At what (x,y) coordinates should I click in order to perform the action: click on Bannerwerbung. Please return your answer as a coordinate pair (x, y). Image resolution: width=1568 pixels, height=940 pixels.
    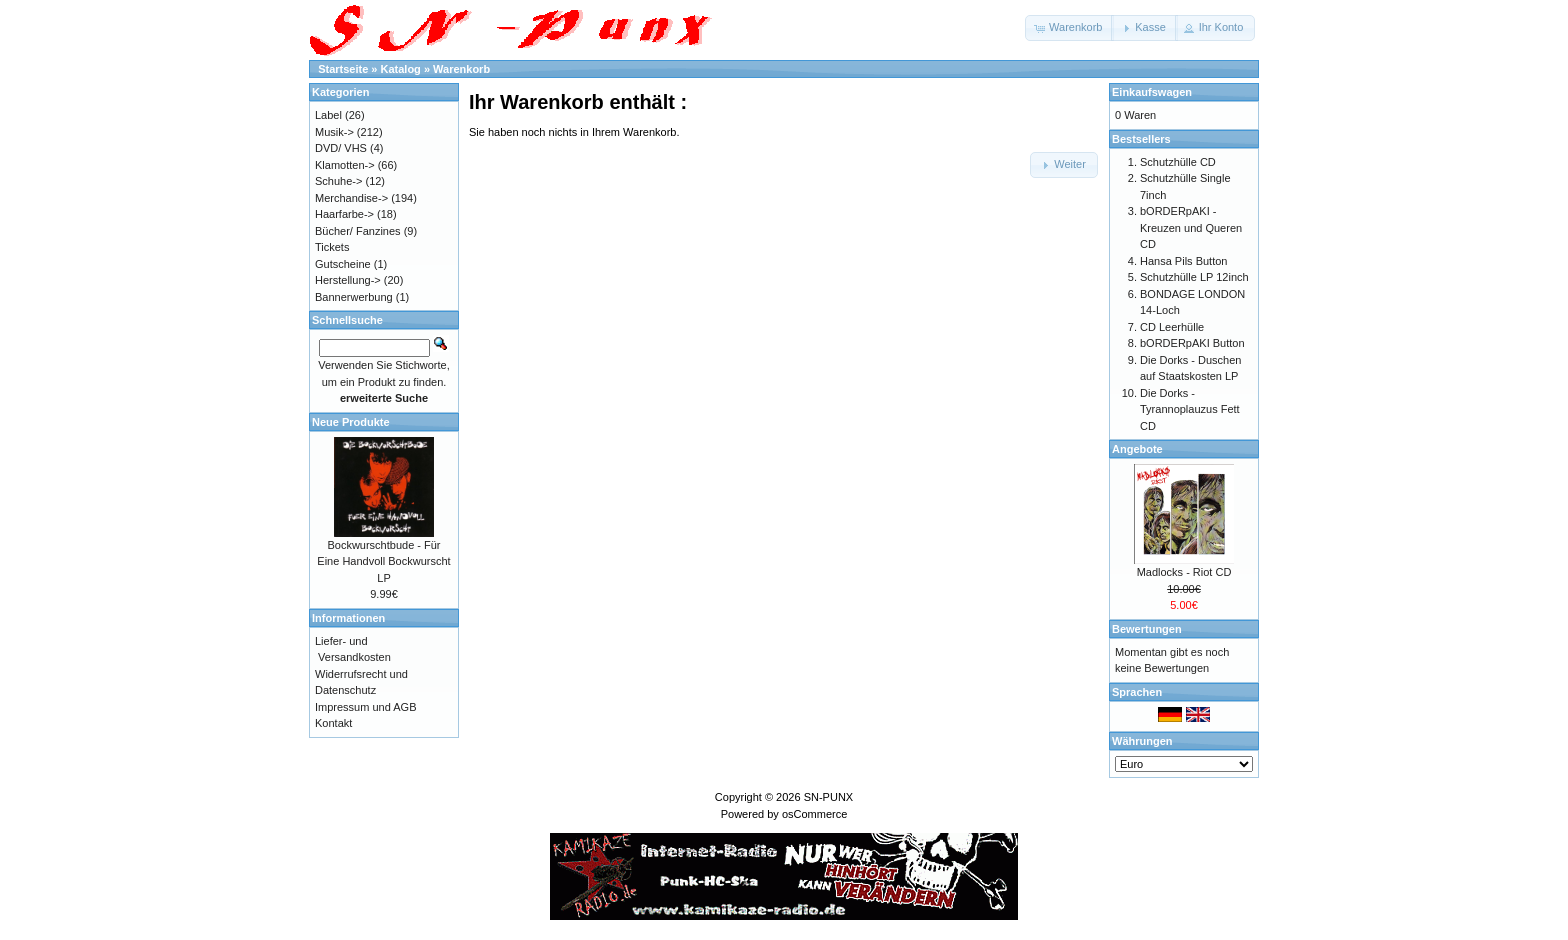
    Looking at the image, I should click on (354, 297).